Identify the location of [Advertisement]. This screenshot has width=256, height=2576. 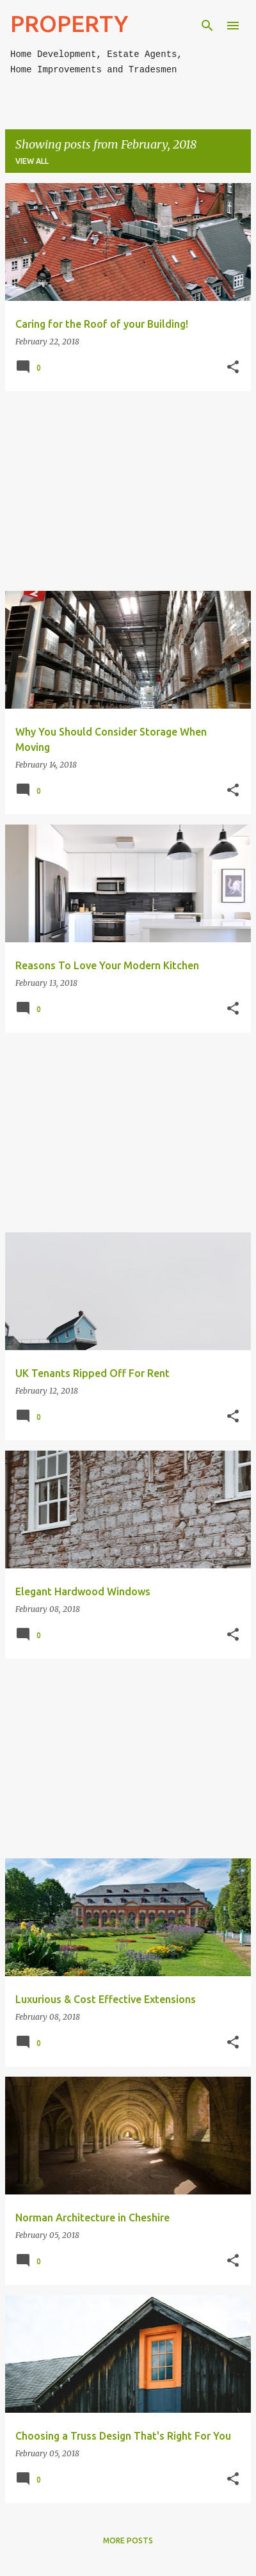
(128, 491).